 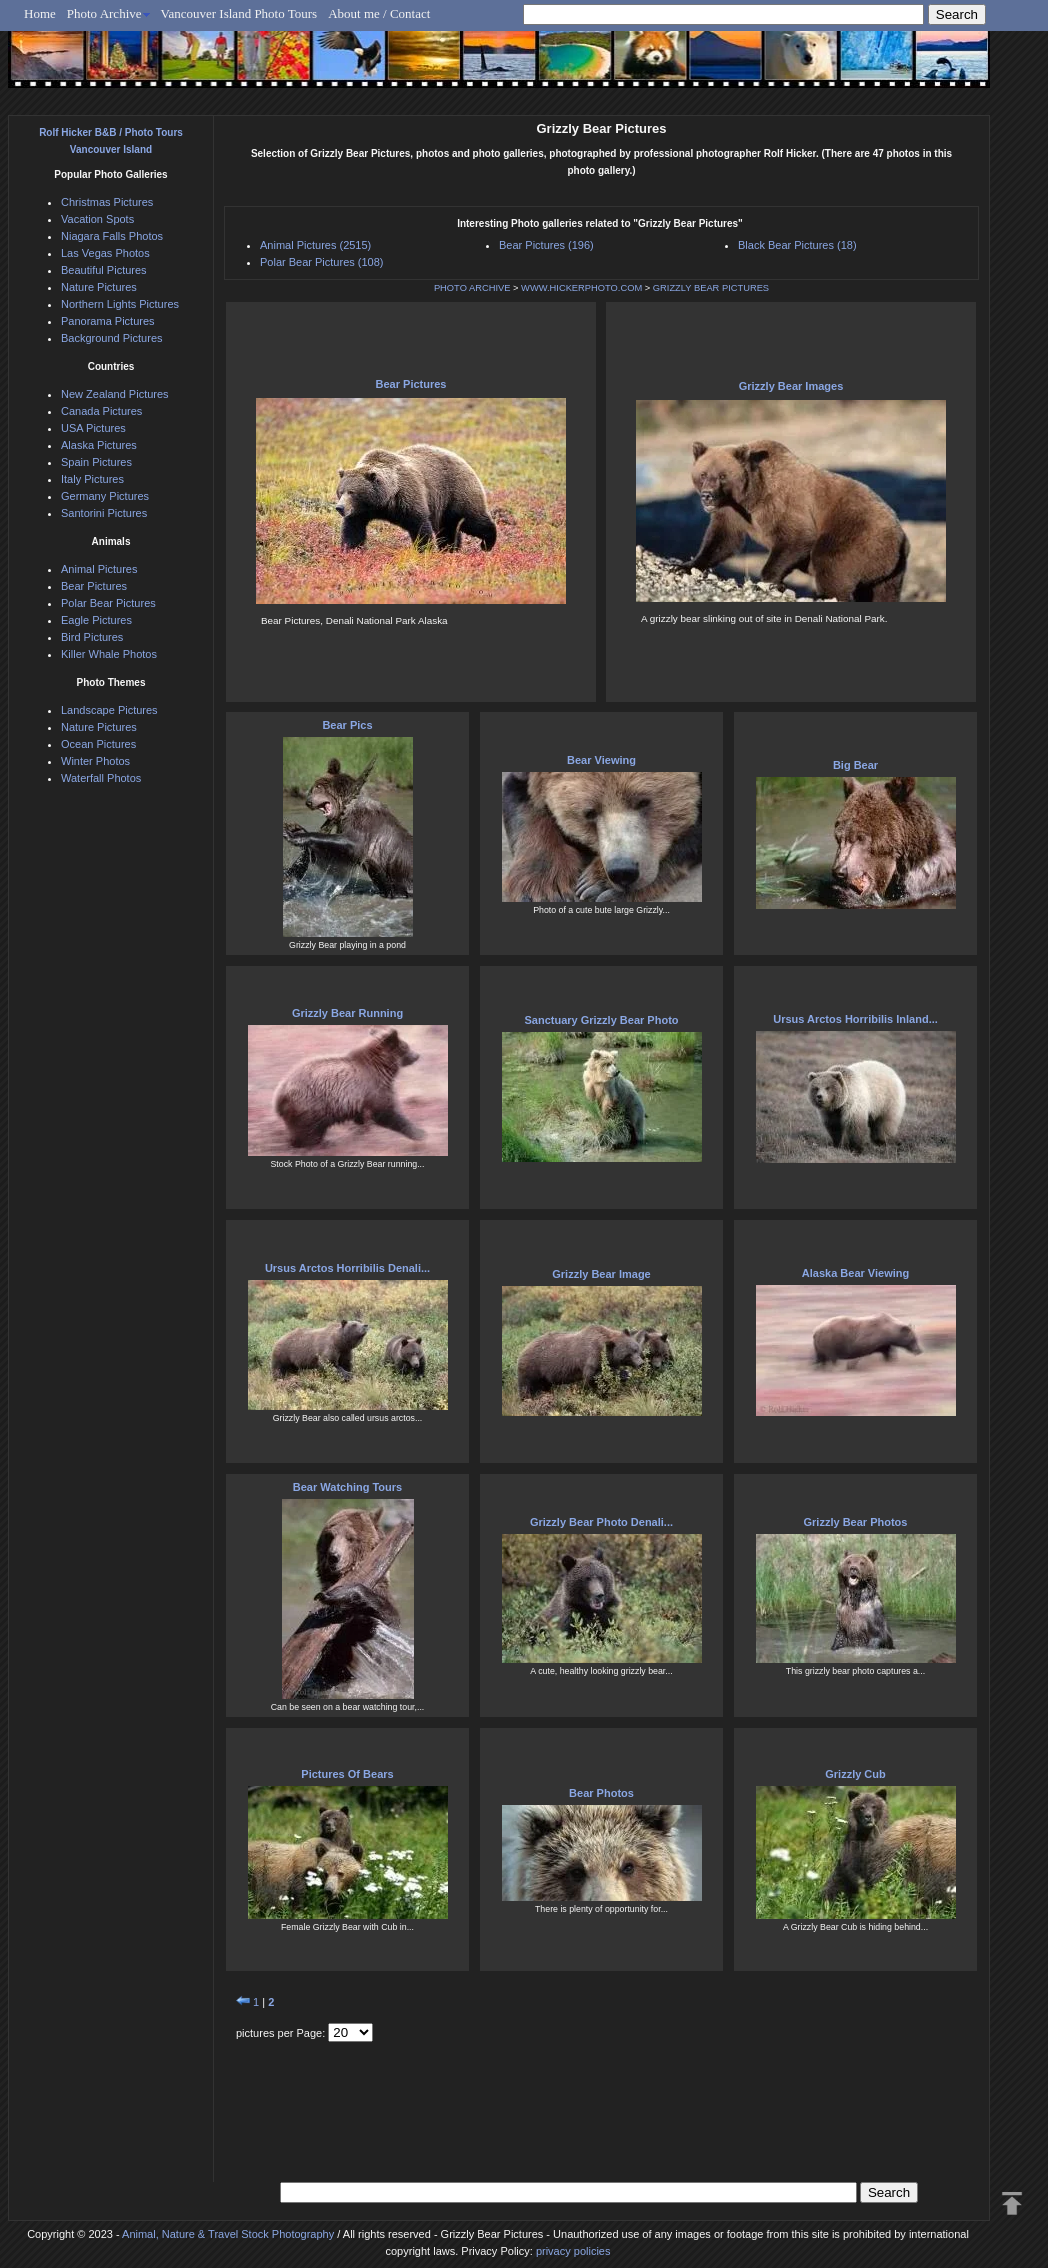 What do you see at coordinates (101, 778) in the screenshot?
I see `Waterfall Photos` at bounding box center [101, 778].